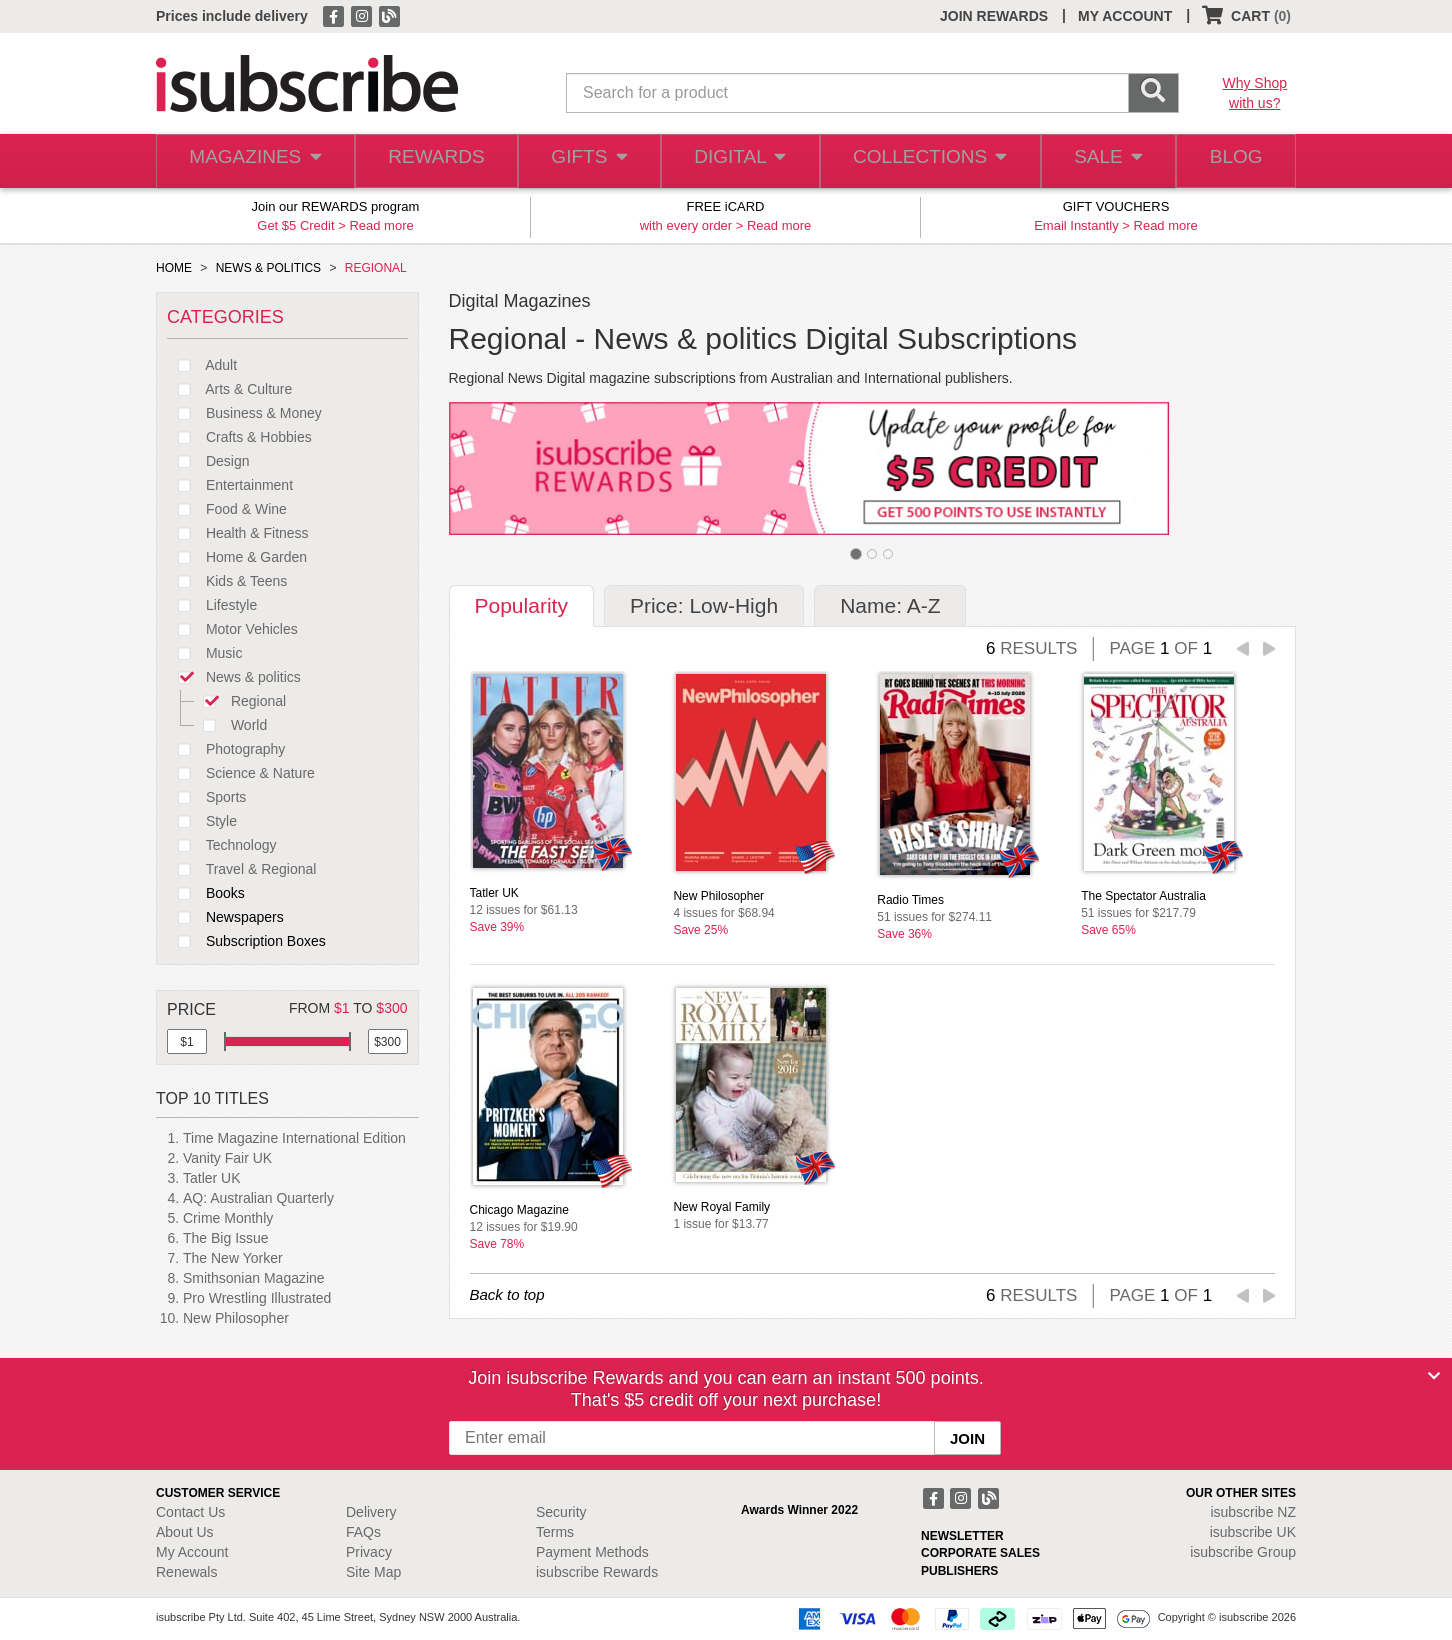 The height and width of the screenshot is (1640, 1452). Describe the element at coordinates (1125, 16) in the screenshot. I see `MY ACCOUNT` at that location.